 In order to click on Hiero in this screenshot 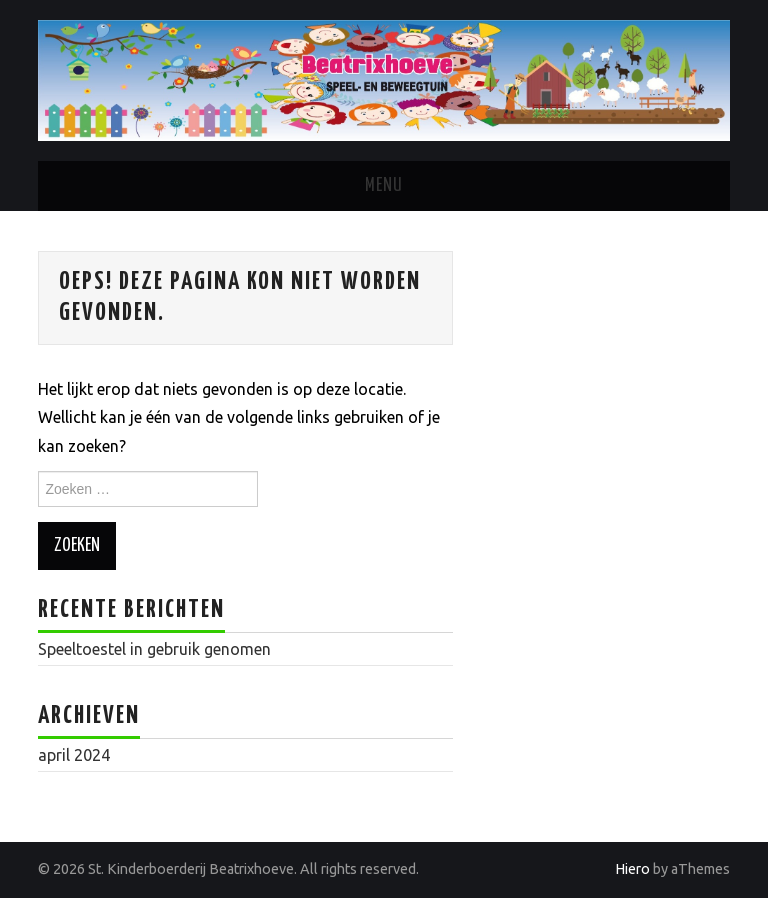, I will do `click(632, 869)`.